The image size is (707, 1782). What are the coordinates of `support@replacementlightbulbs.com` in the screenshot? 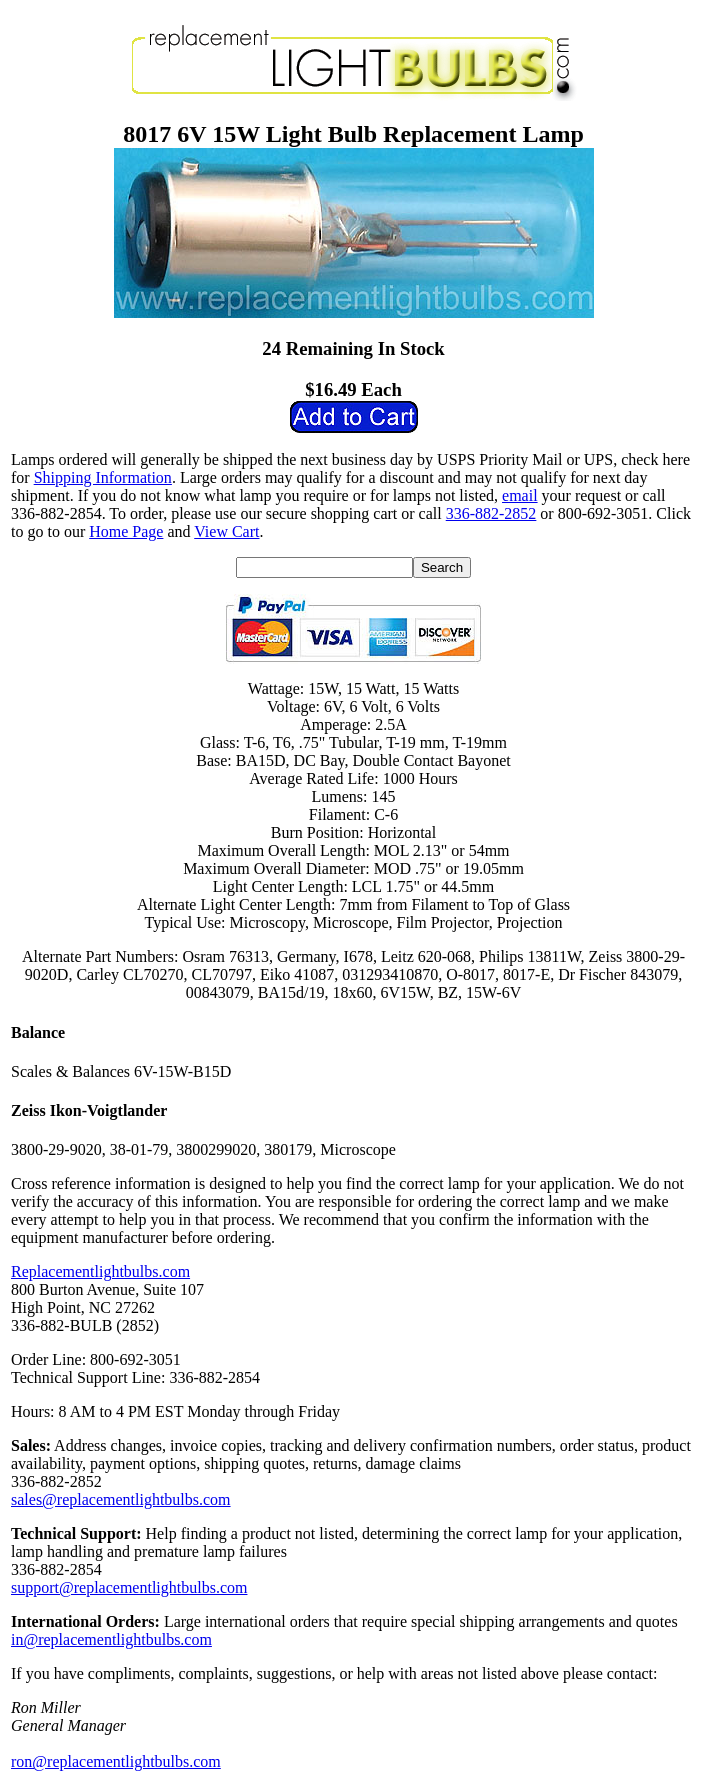 It's located at (129, 1587).